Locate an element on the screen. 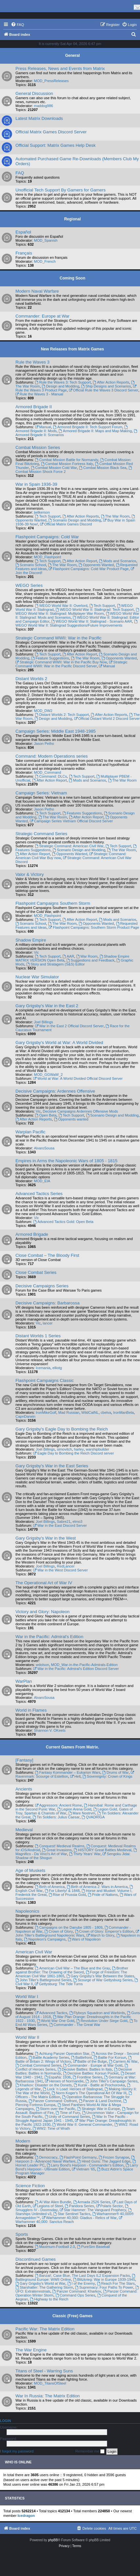 The height and width of the screenshot is (2576, 140). Kursk - Battle at Prochorovka is located at coordinates (99, 2085).